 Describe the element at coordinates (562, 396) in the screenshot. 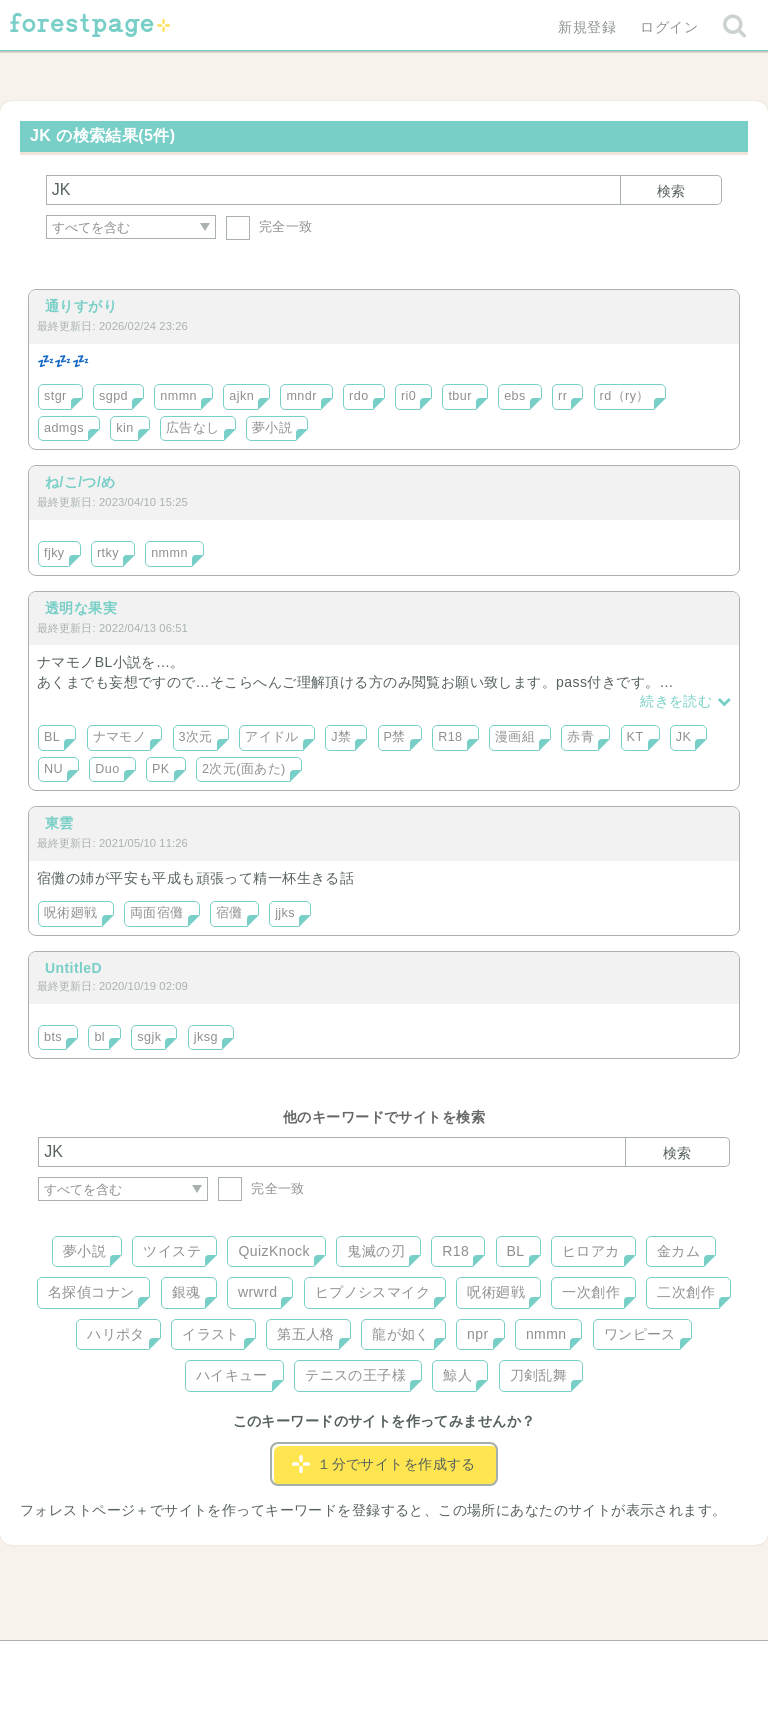

I see `rr` at that location.